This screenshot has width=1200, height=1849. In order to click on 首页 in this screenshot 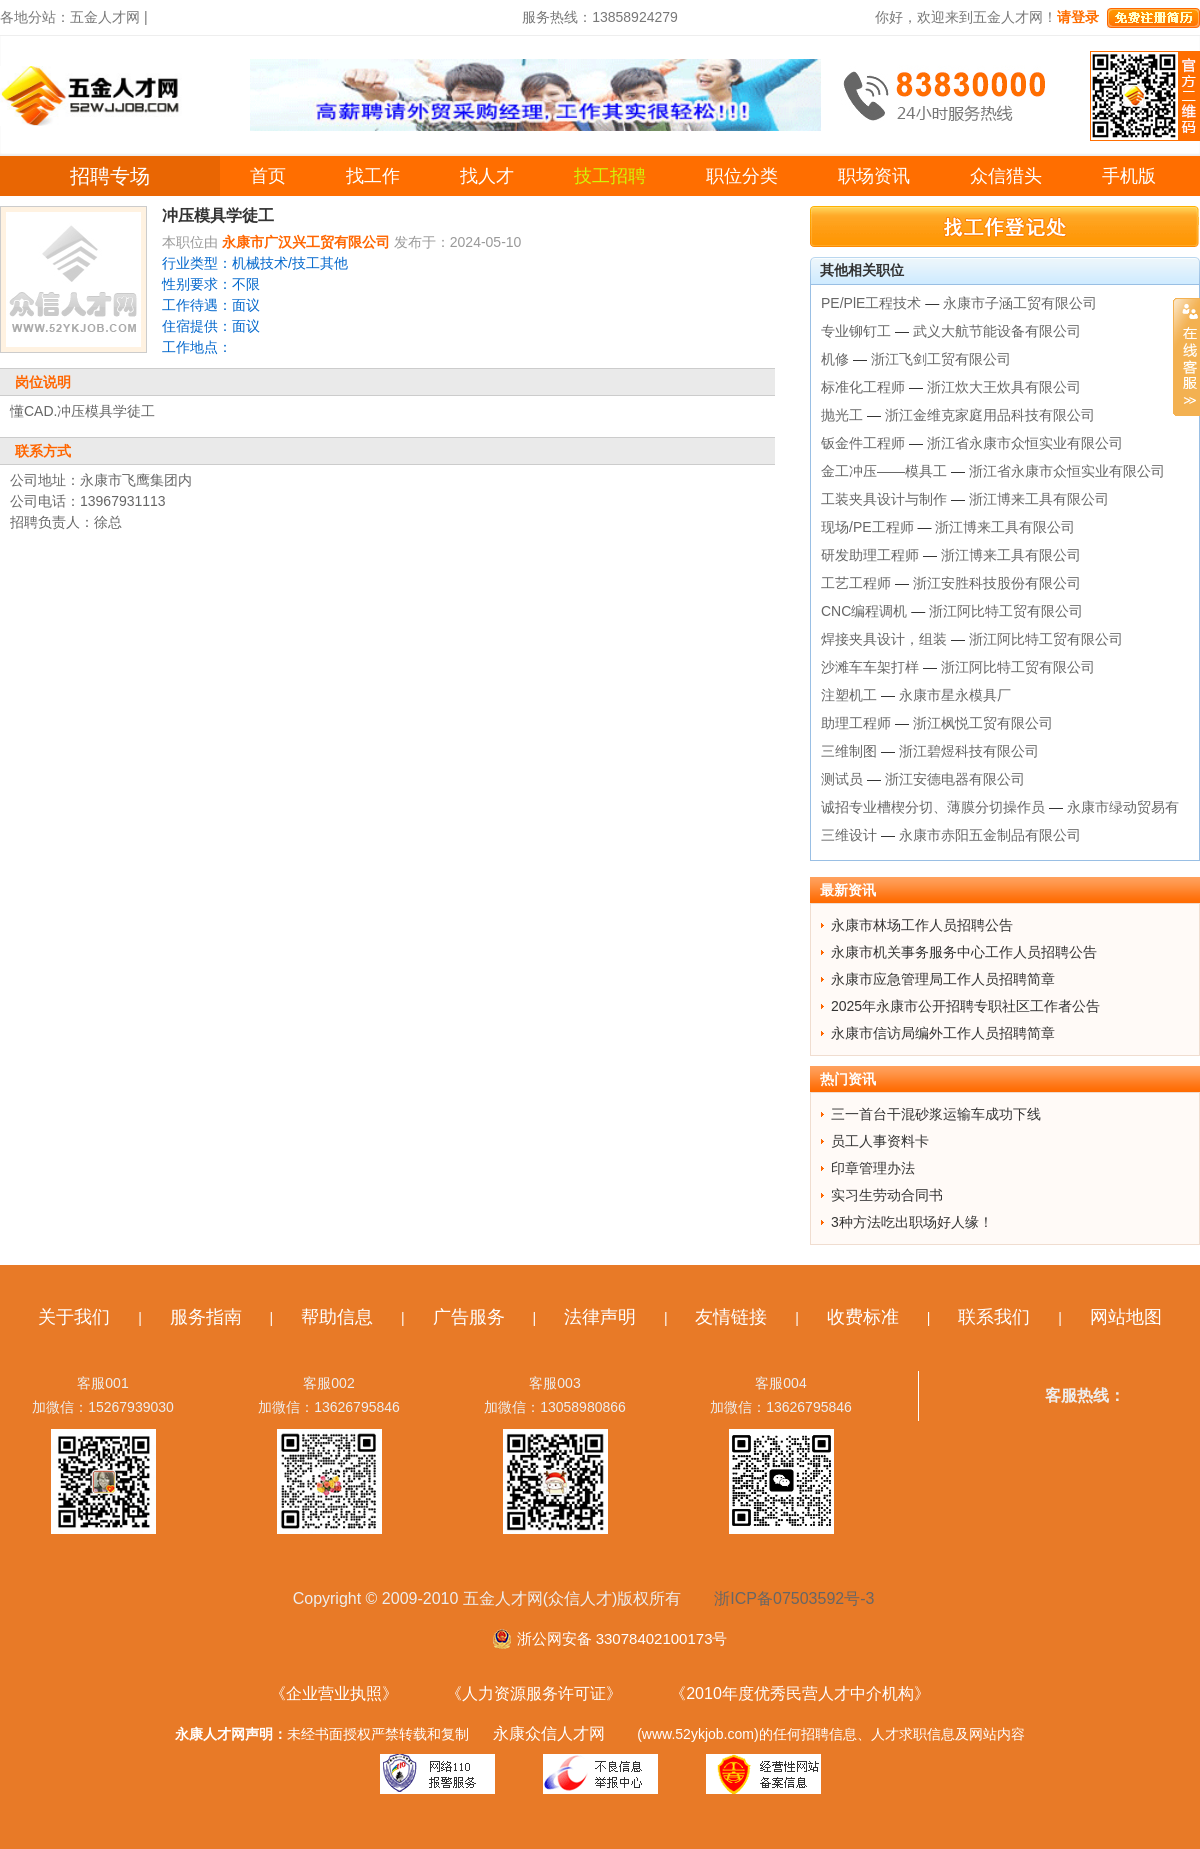, I will do `click(268, 176)`.